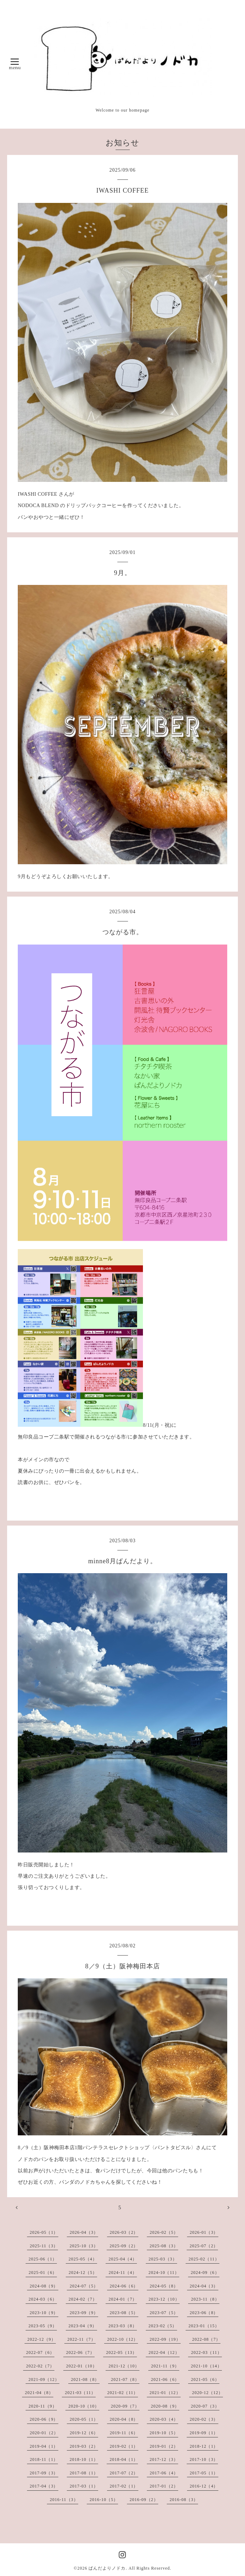 This screenshot has height=2576, width=245. What do you see at coordinates (122, 2339) in the screenshot?
I see `2022-10（12）` at bounding box center [122, 2339].